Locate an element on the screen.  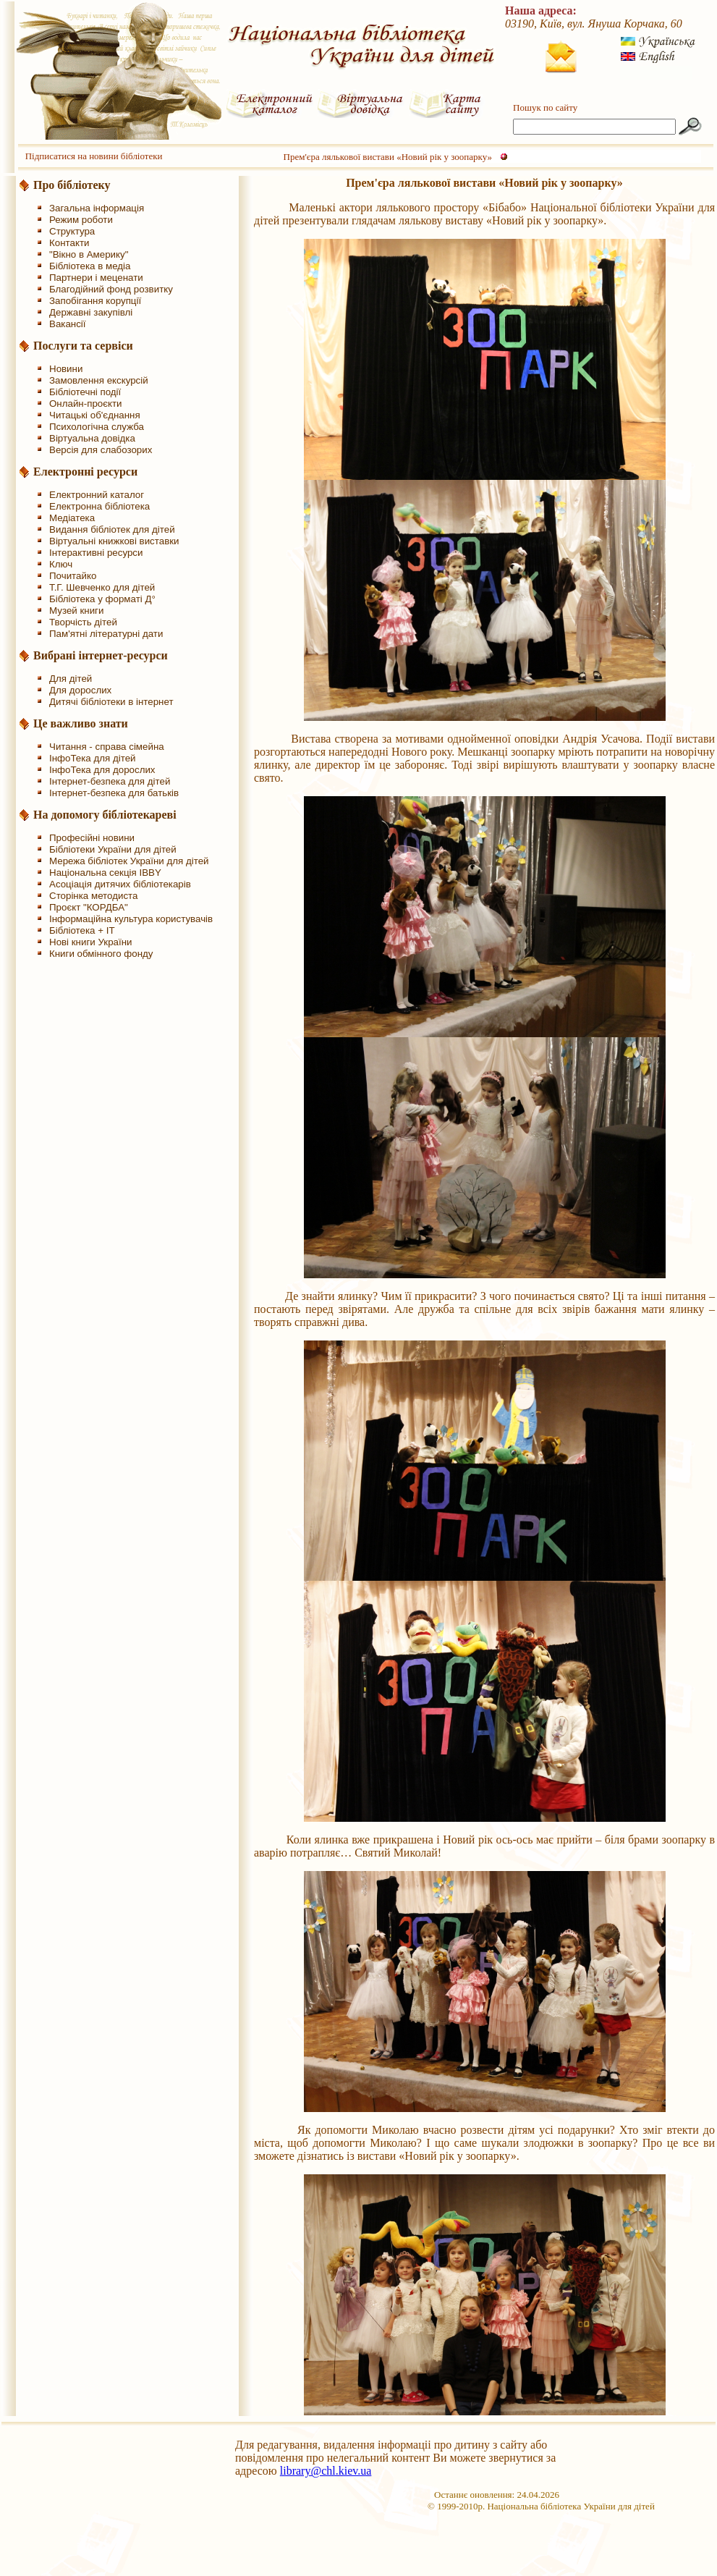
Т.Г. Шевченко для дітей is located at coordinates (102, 587).